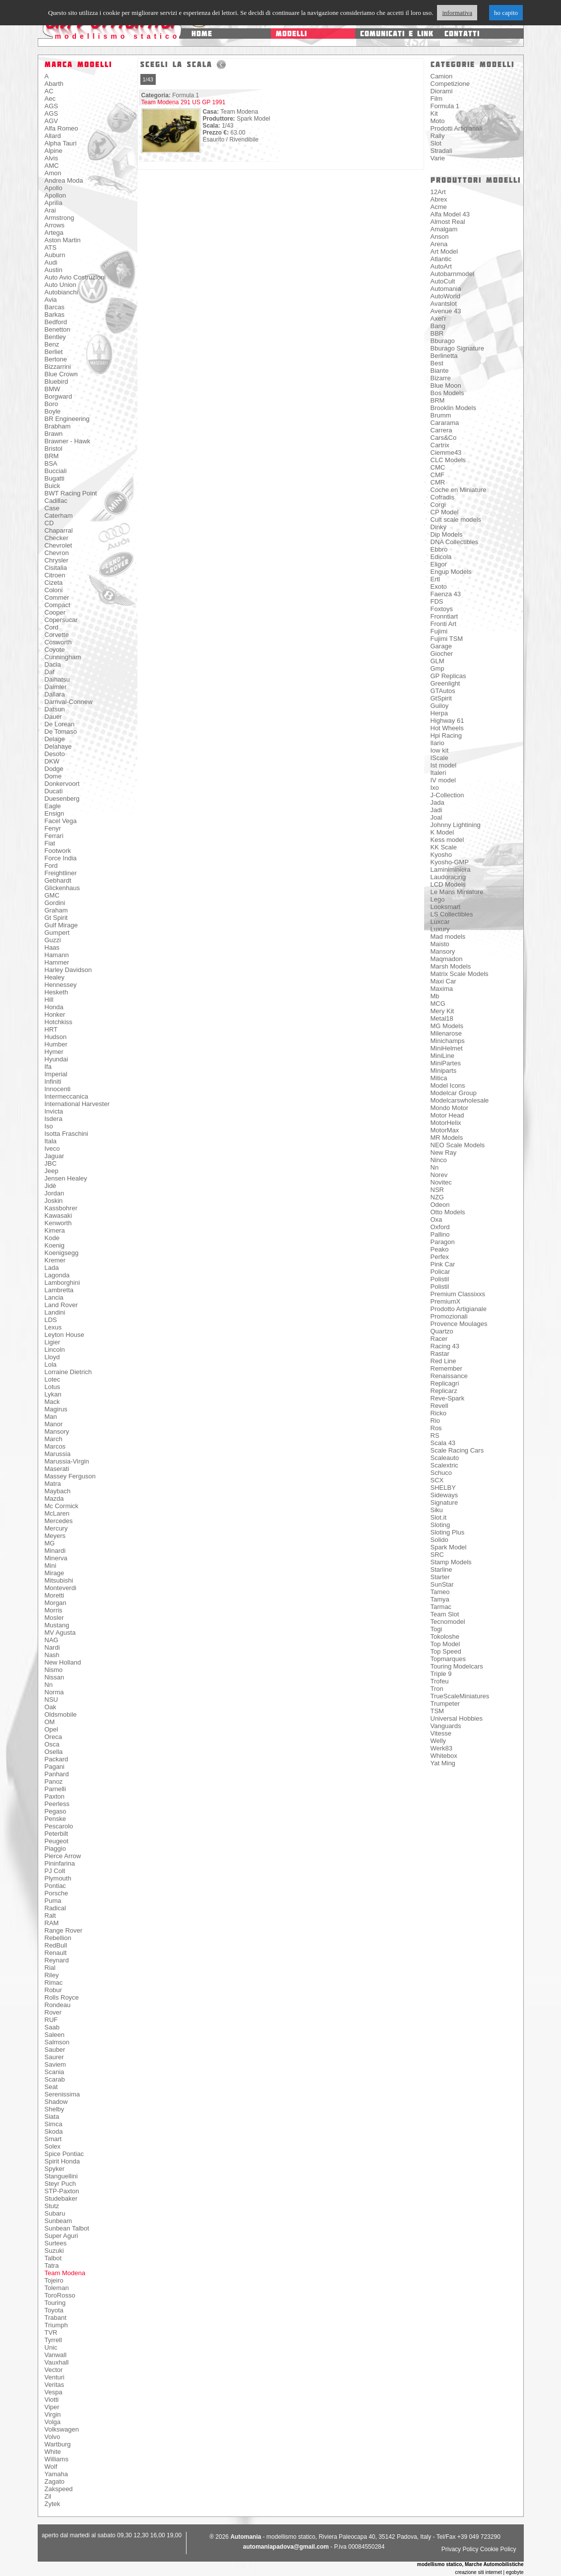 This screenshot has width=561, height=2576. What do you see at coordinates (54, 1051) in the screenshot?
I see `Hymer` at bounding box center [54, 1051].